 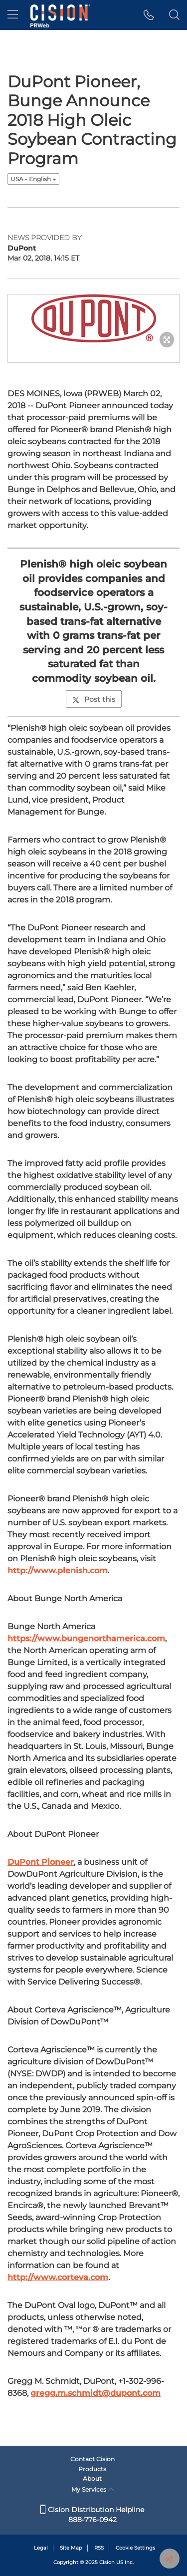 I want to click on About, so click(x=92, y=2478).